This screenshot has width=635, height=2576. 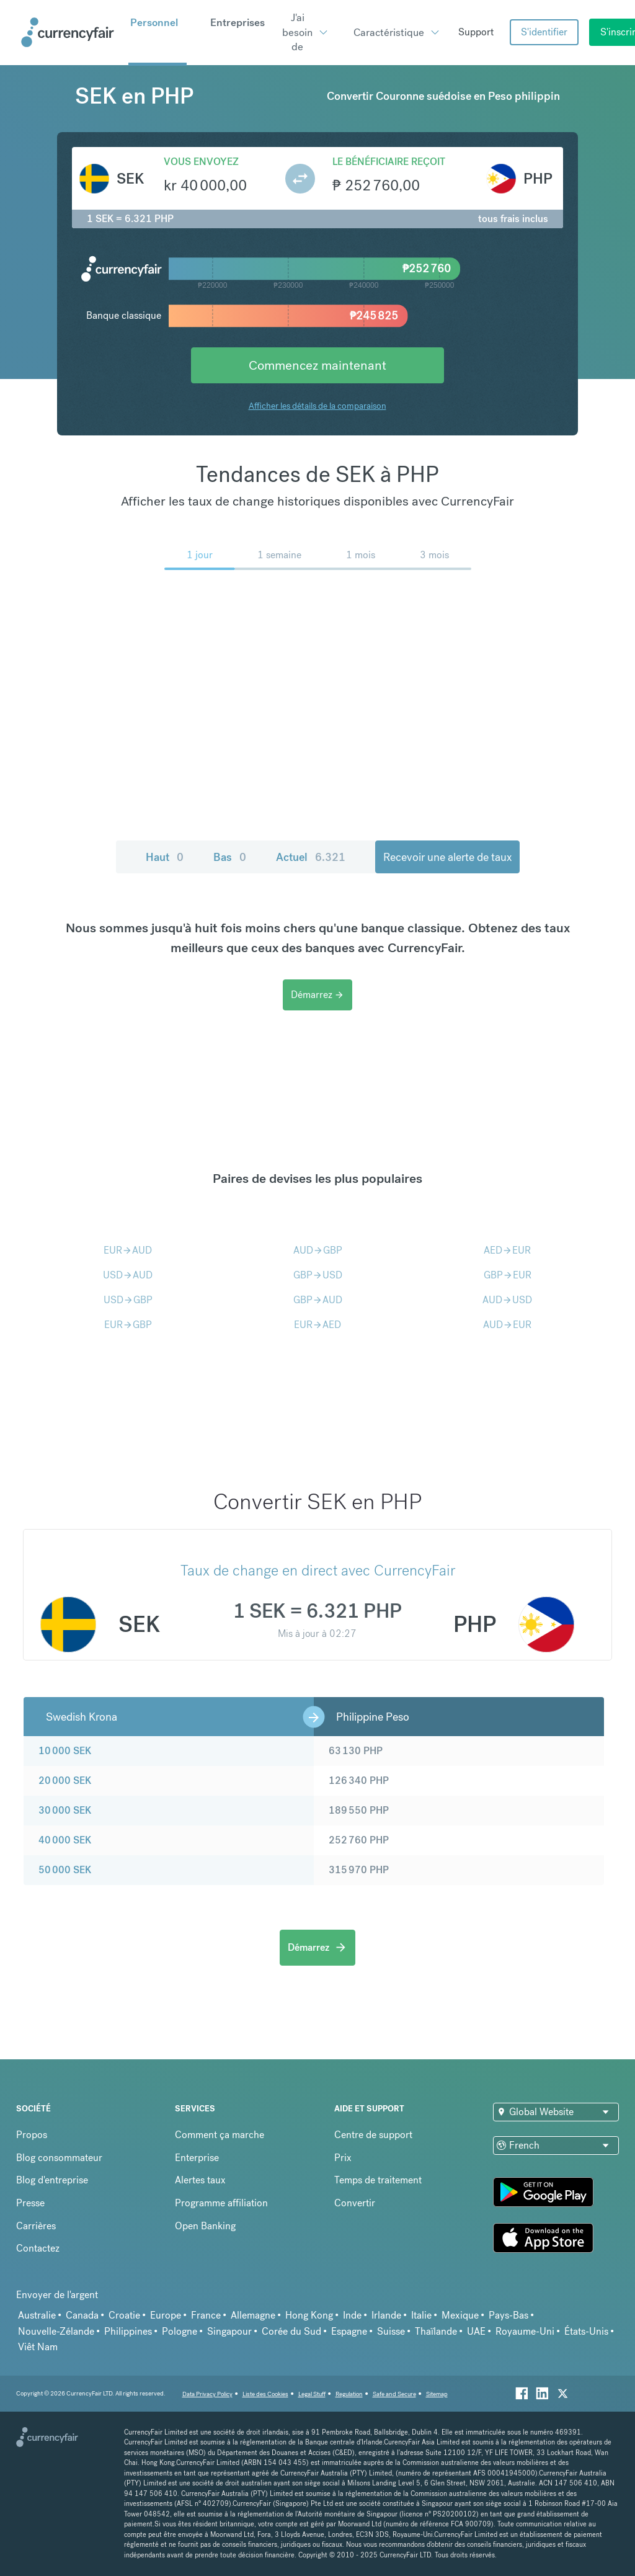 I want to click on UAE, so click(x=476, y=2331).